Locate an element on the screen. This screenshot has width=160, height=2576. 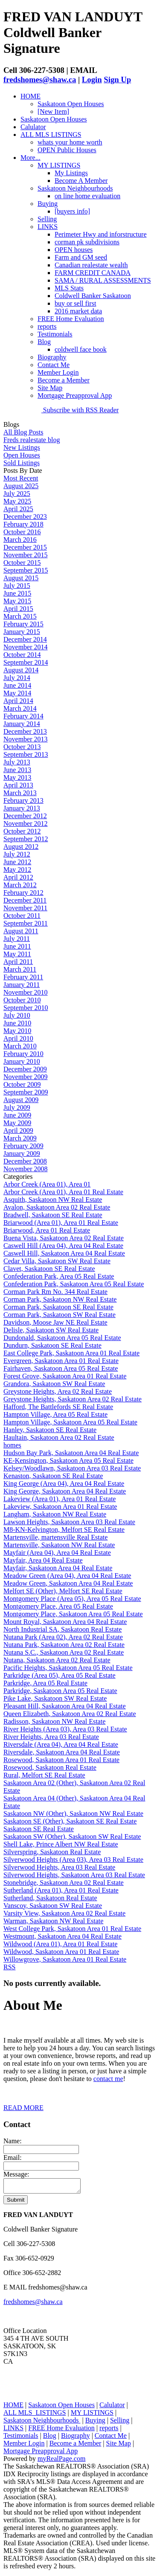
READ MORE is located at coordinates (23, 2107).